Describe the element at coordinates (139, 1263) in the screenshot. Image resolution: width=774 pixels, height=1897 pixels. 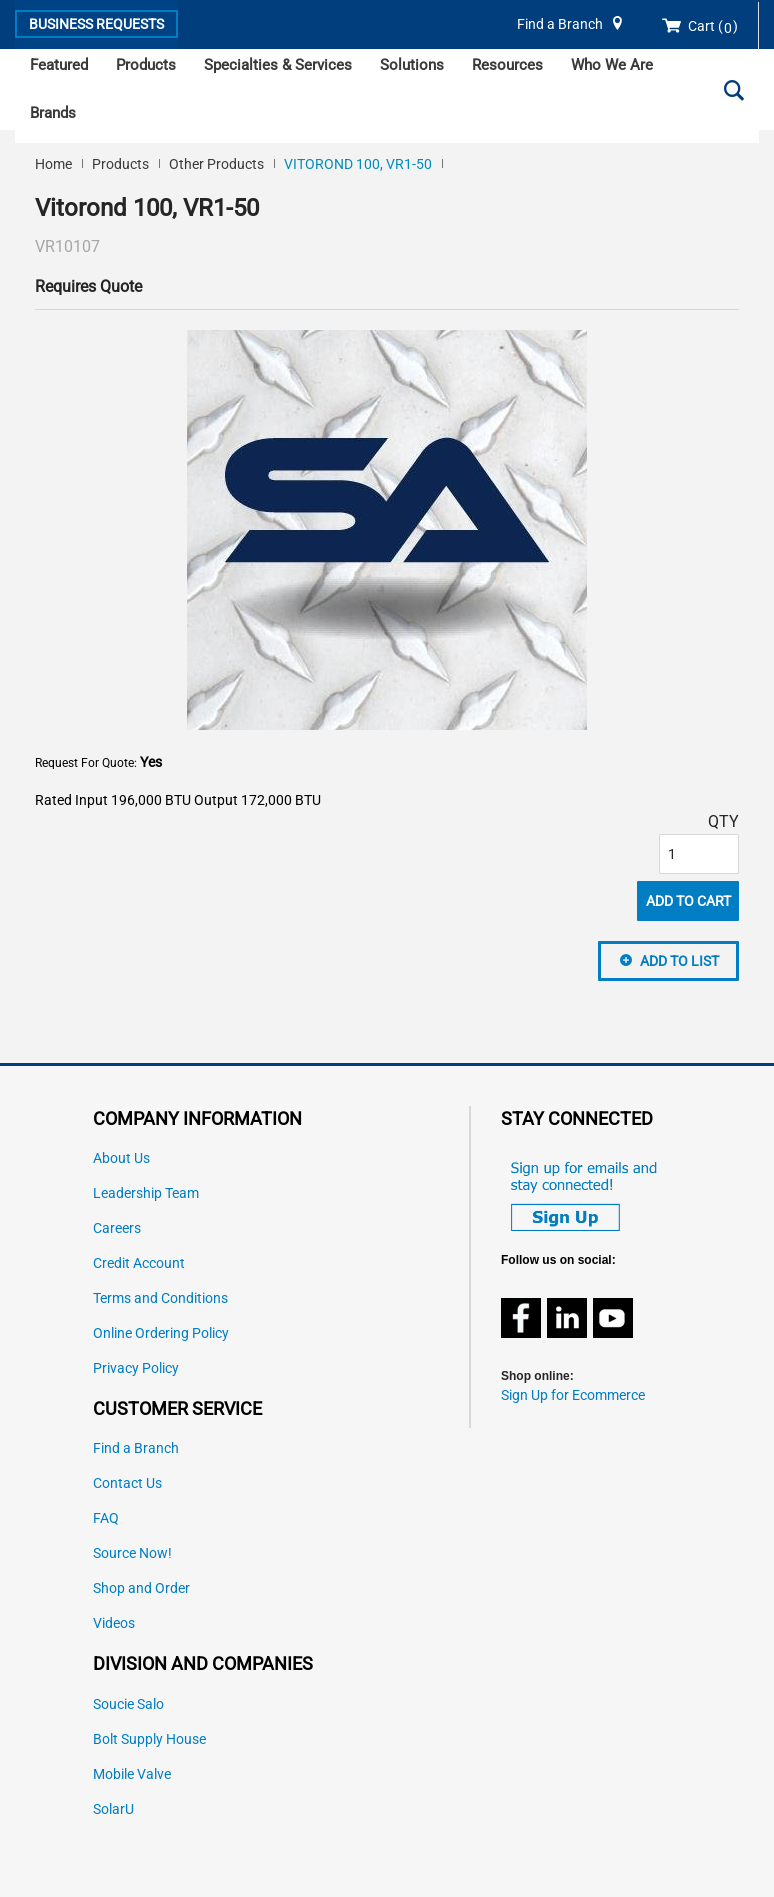
I see `Credit Account` at that location.